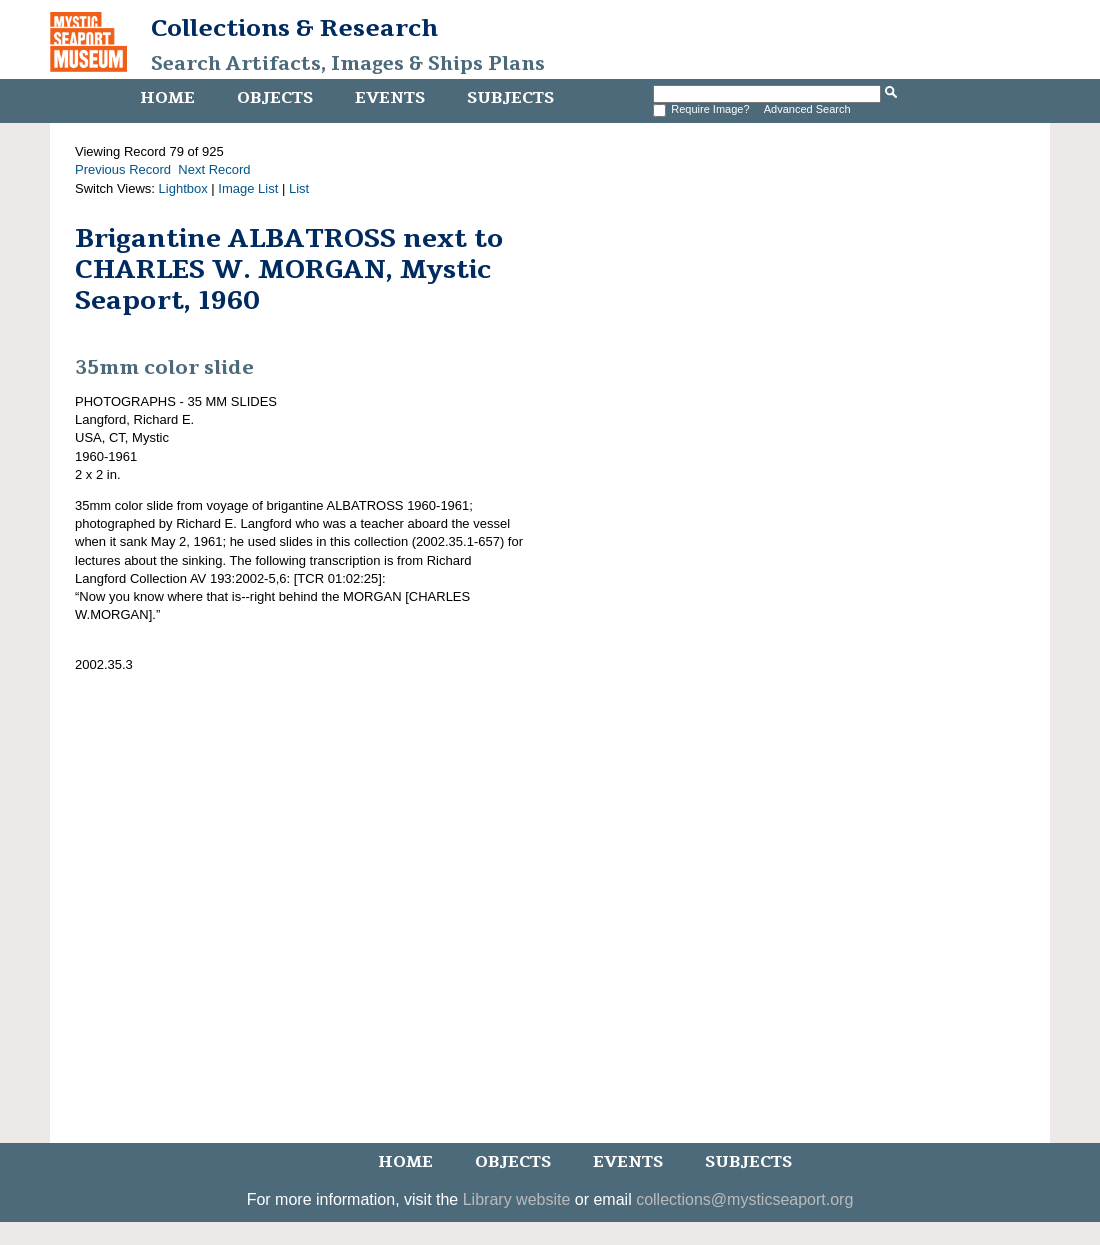  Describe the element at coordinates (275, 98) in the screenshot. I see `Objects` at that location.